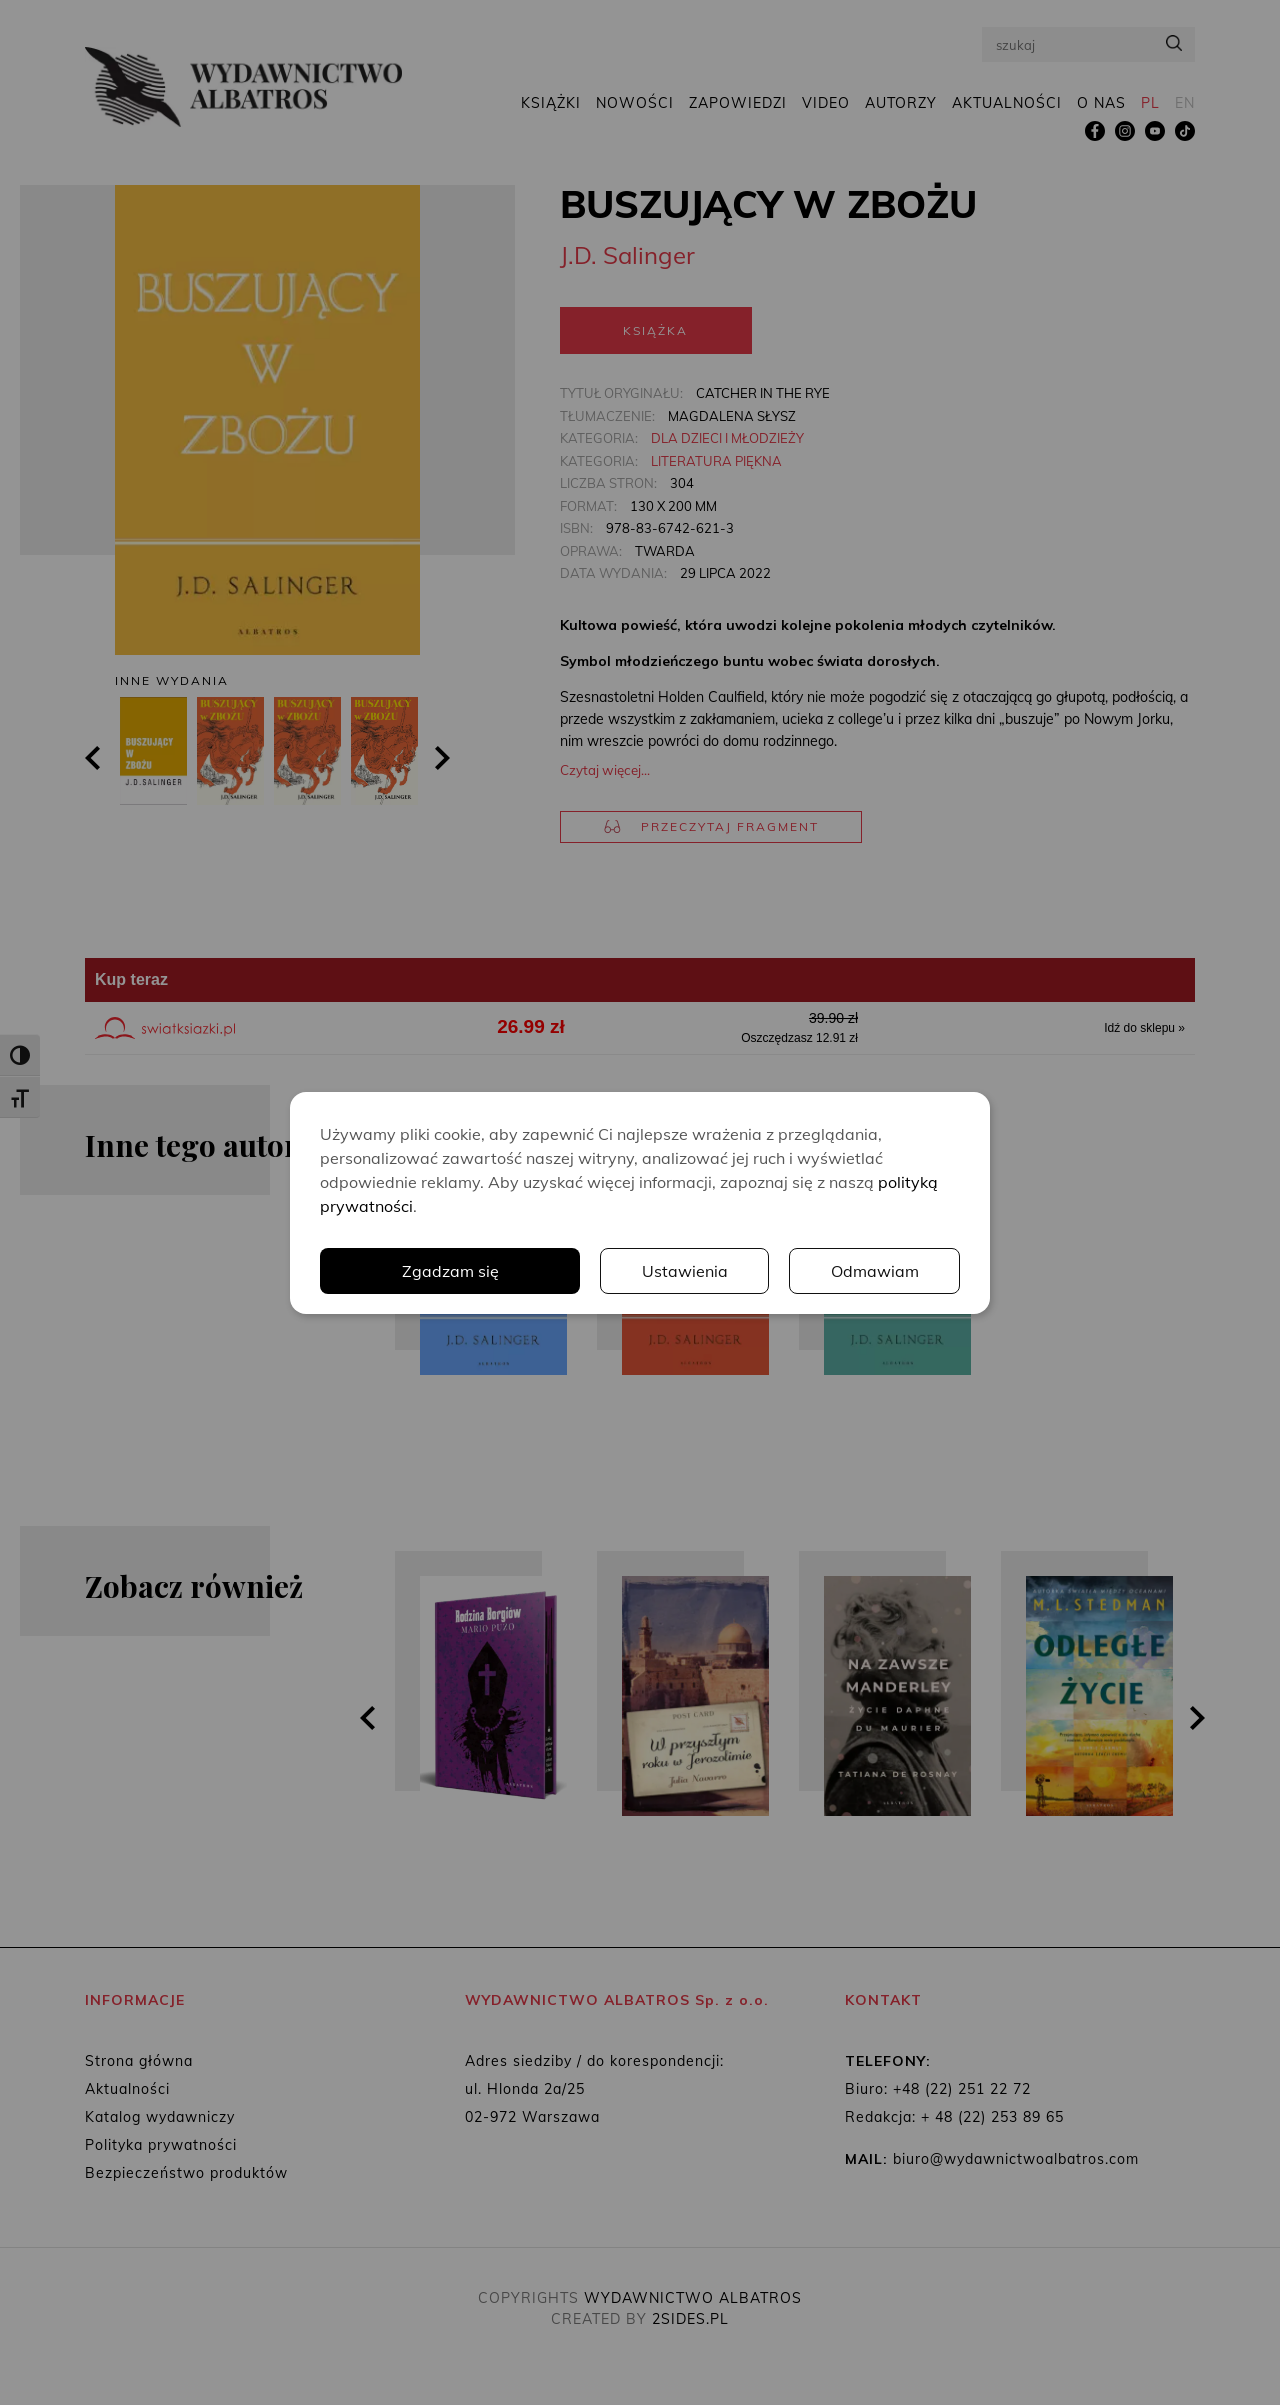 Image resolution: width=1280 pixels, height=2405 pixels. What do you see at coordinates (875, 1271) in the screenshot?
I see `Odmawiam` at bounding box center [875, 1271].